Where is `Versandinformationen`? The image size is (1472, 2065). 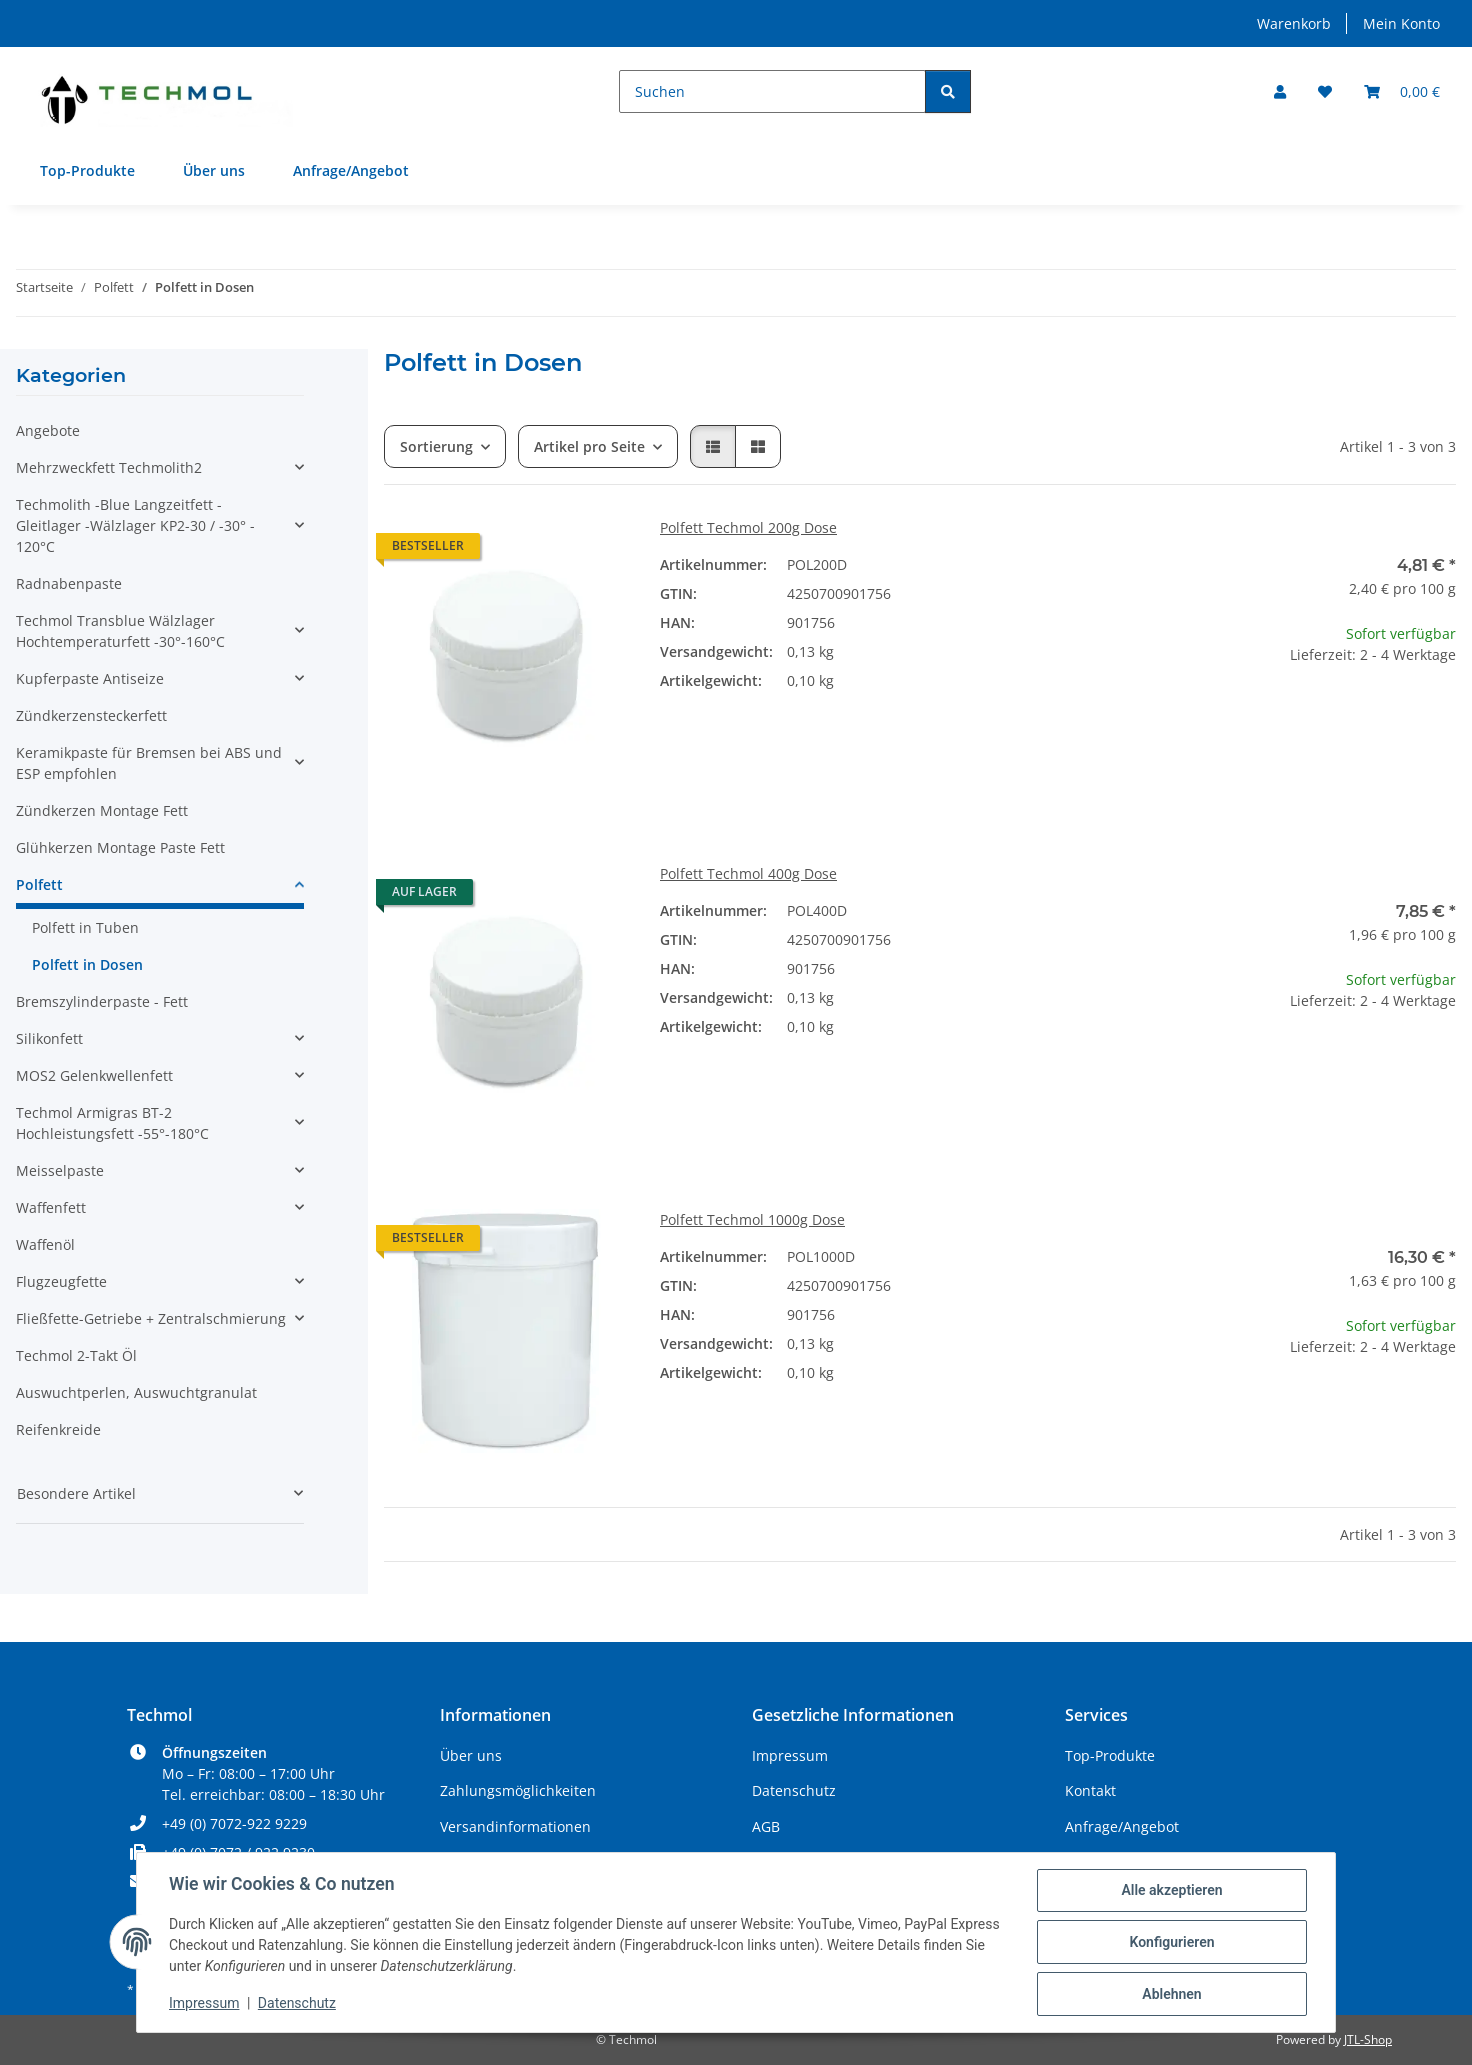
Versandinformationen is located at coordinates (515, 1826).